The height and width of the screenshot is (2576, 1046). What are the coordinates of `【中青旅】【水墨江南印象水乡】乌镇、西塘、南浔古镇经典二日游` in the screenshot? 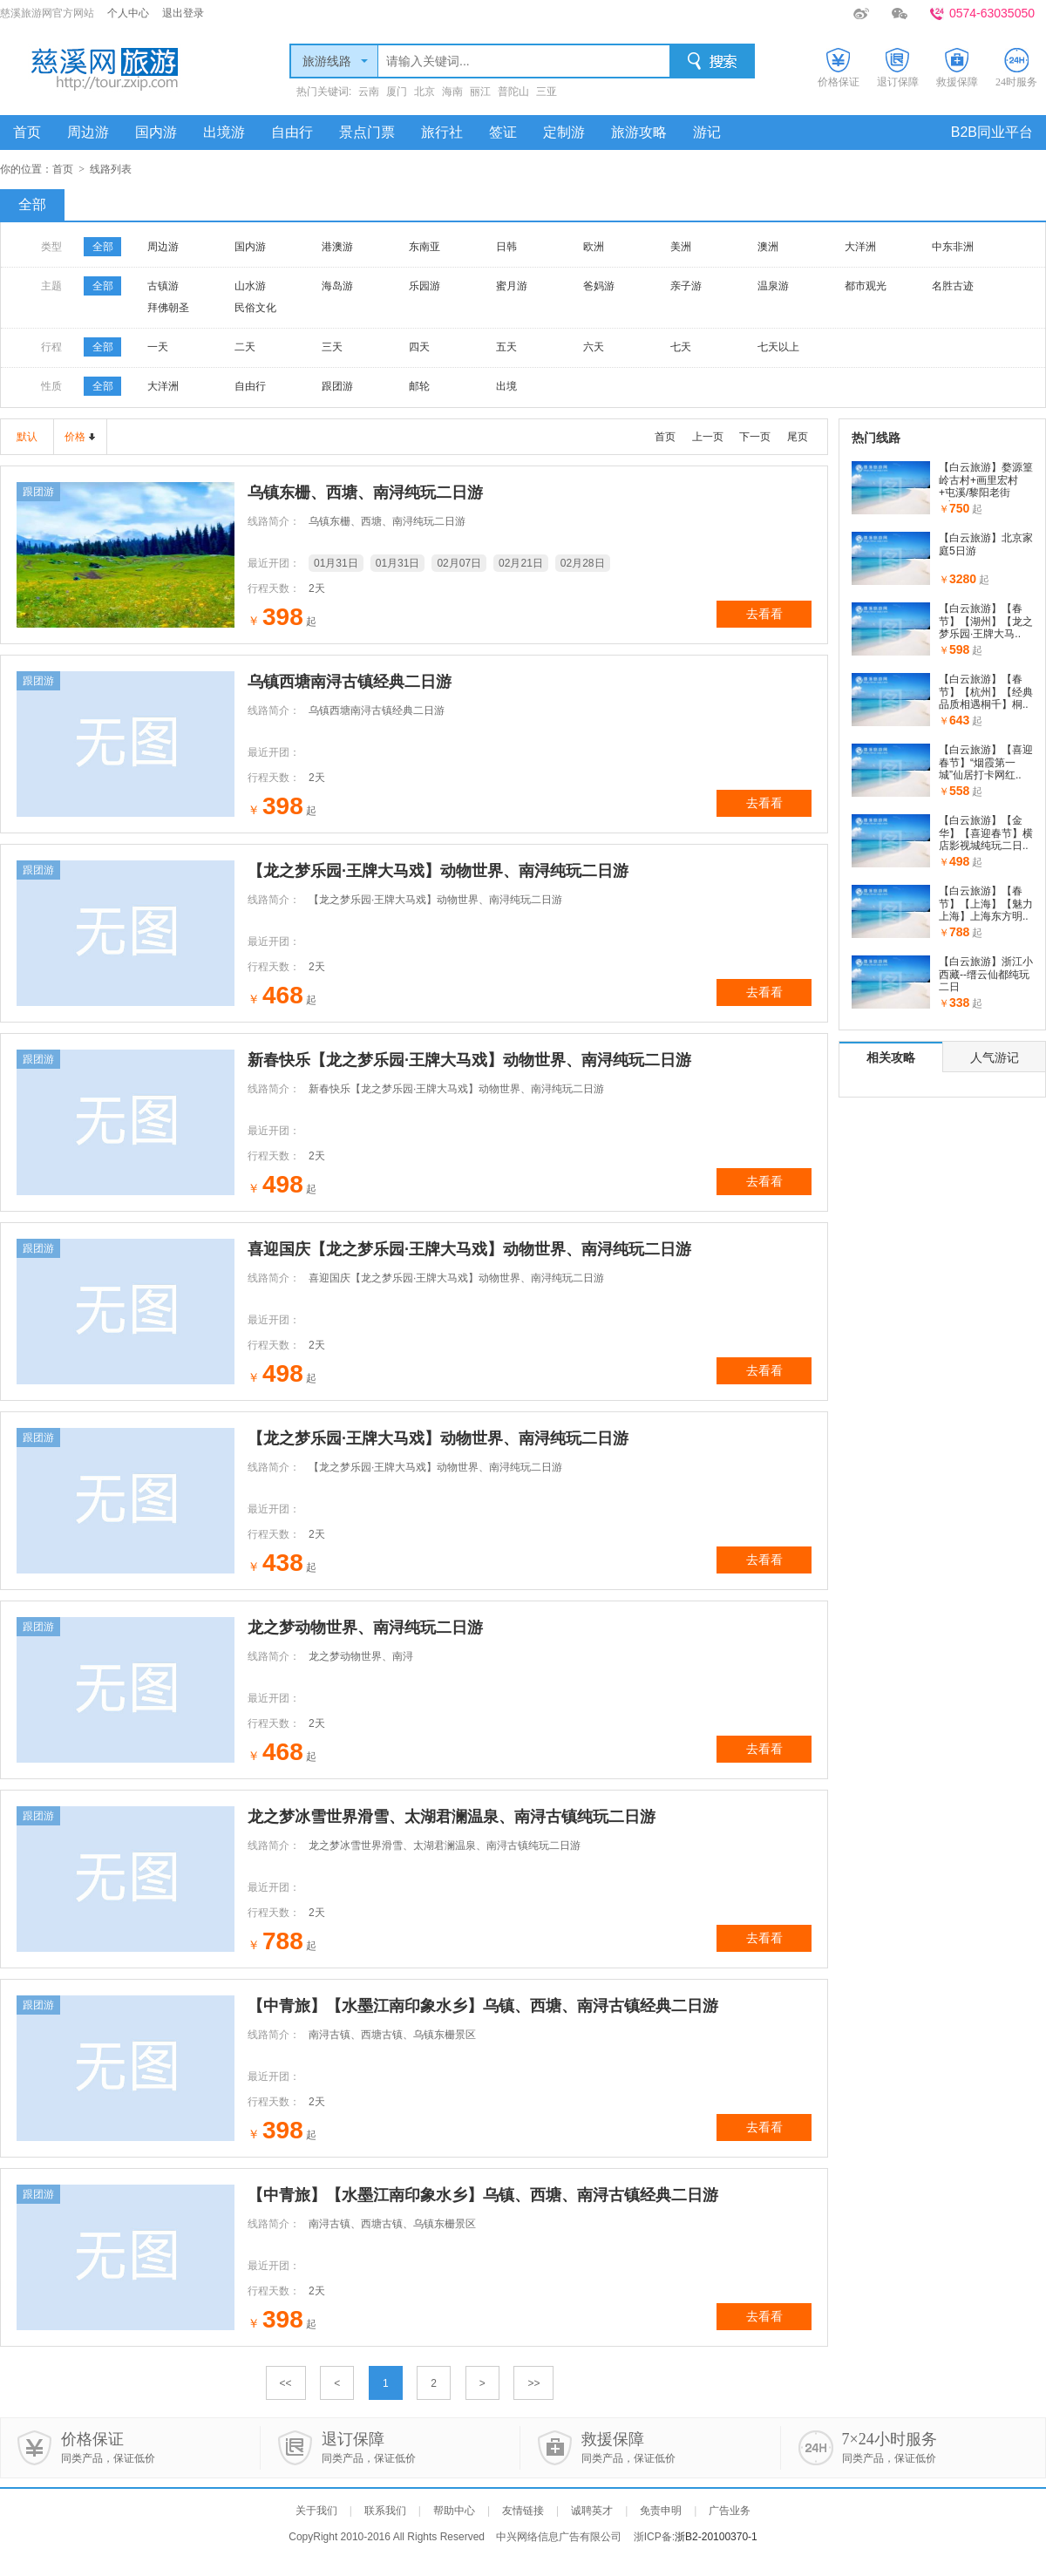 It's located at (483, 2006).